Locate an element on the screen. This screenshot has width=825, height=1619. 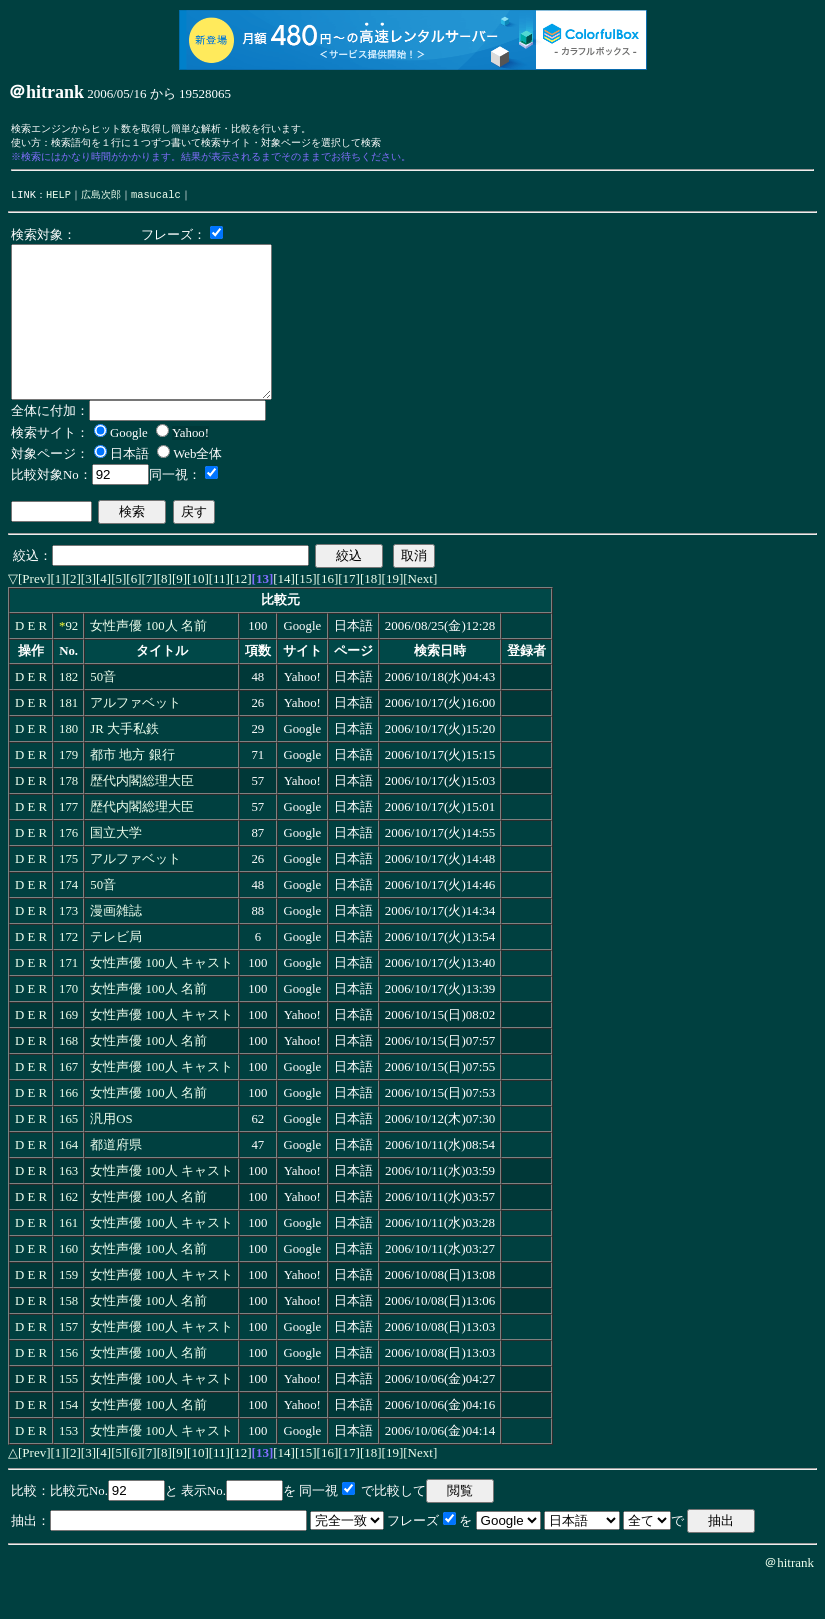
汎用OS is located at coordinates (111, 1155).